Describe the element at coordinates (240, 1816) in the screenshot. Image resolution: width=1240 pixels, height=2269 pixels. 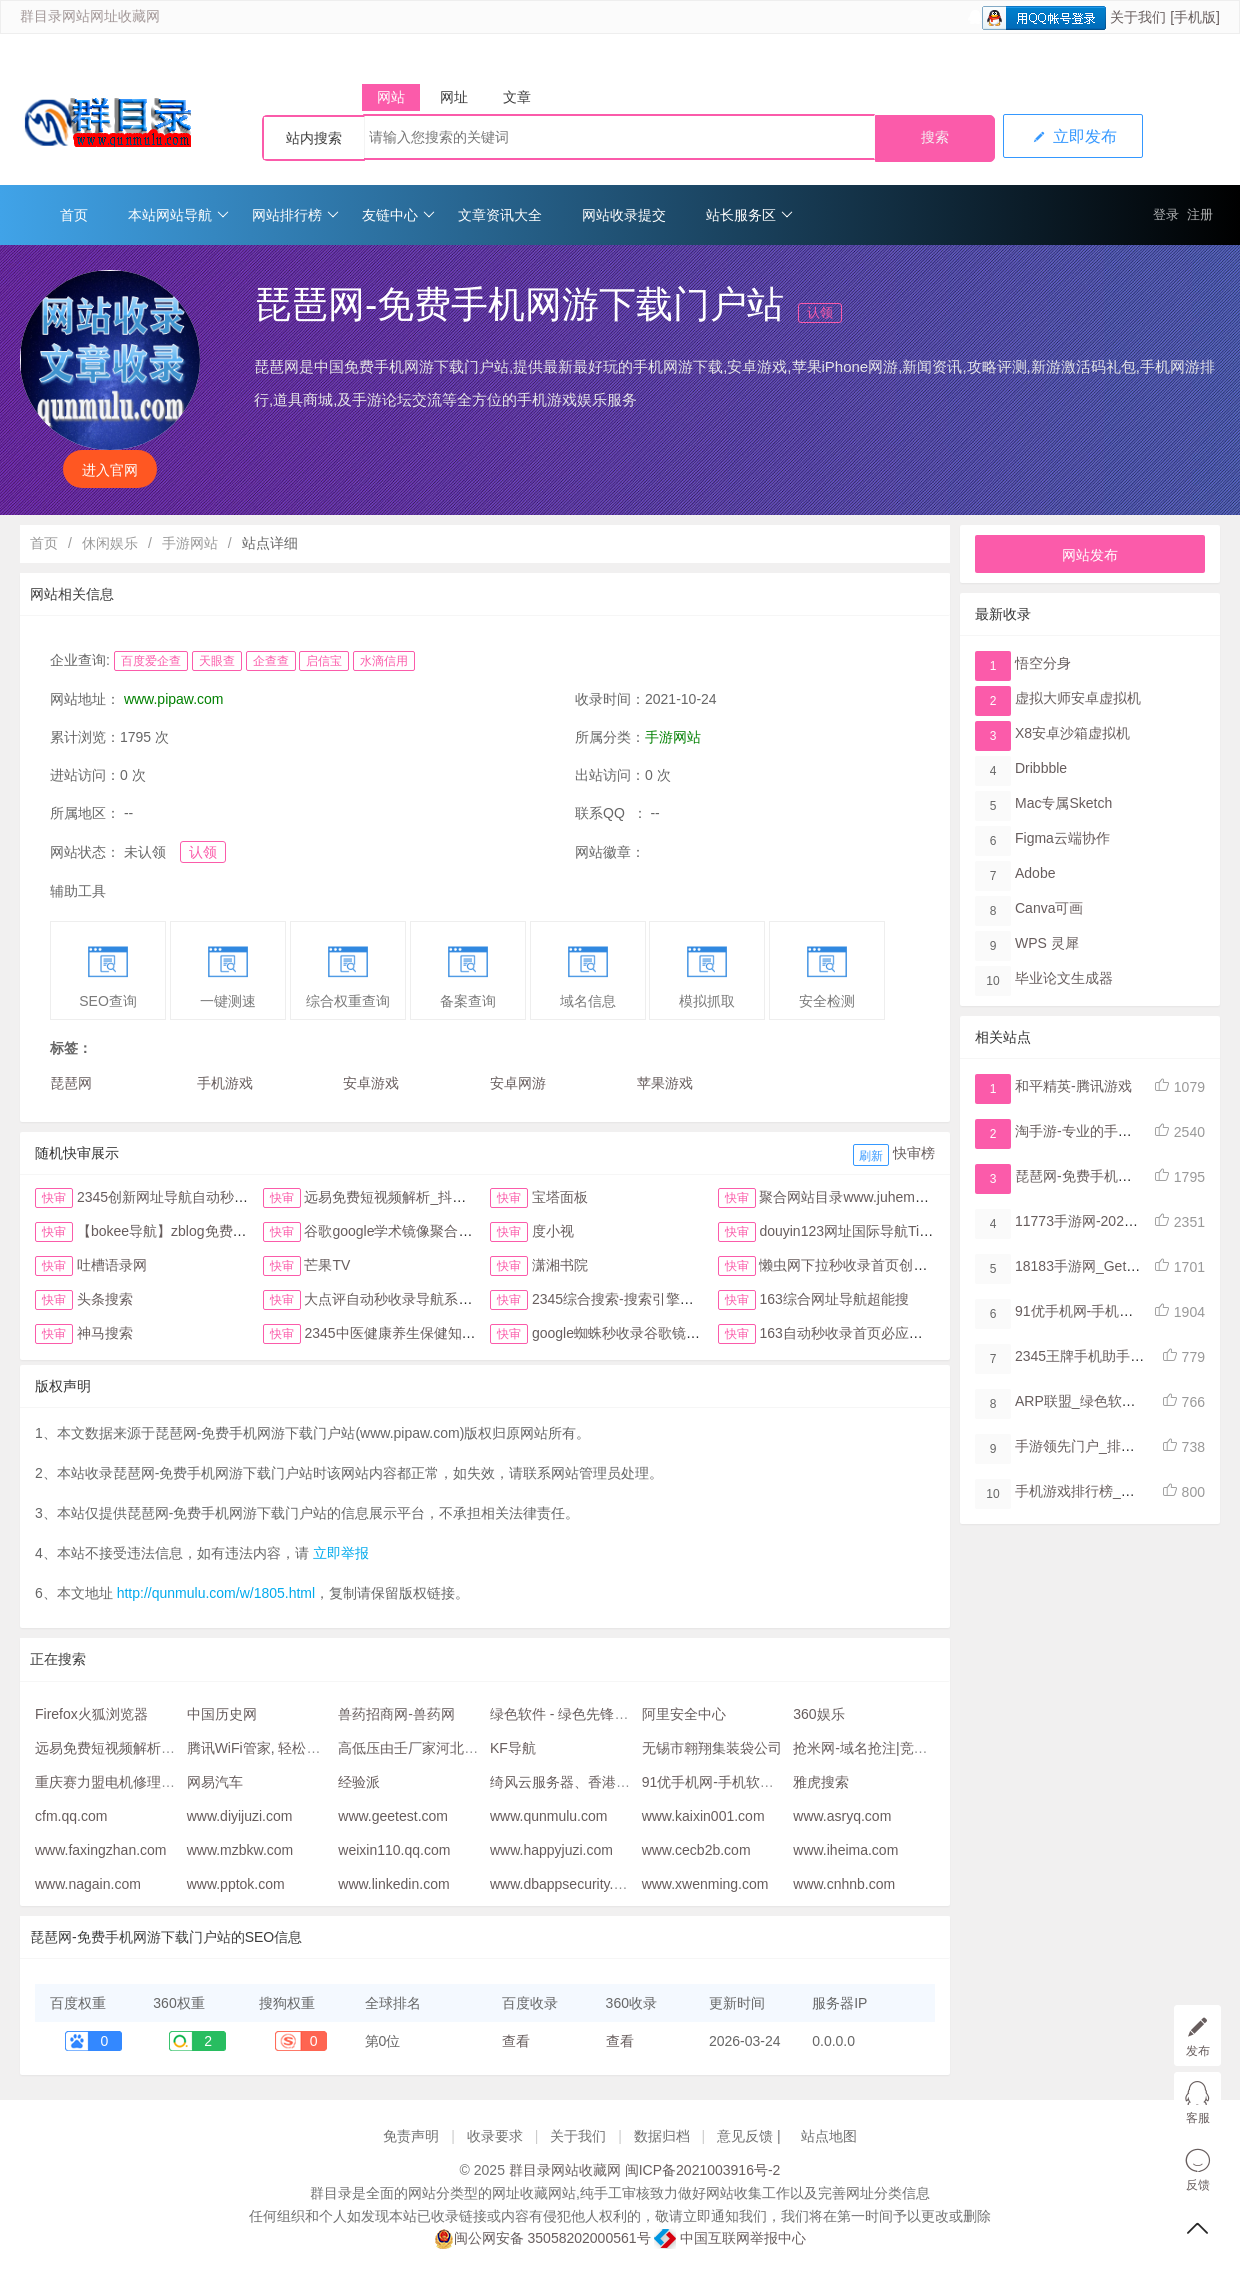
I see `www.diyijuzi.com` at that location.